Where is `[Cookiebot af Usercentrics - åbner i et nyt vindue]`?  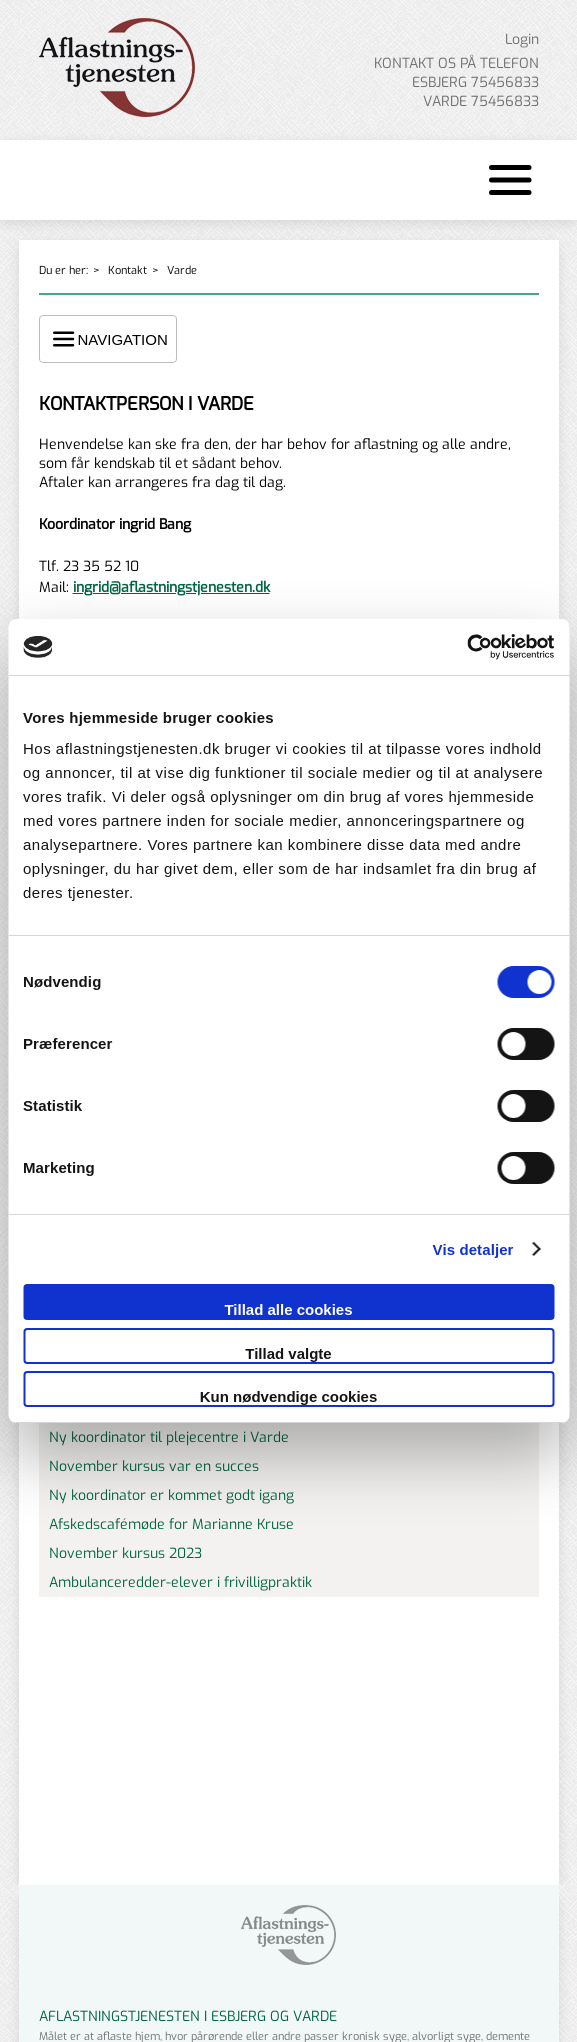
[Cookiebot af Usercentrics - åbner i et nyt vindue] is located at coordinates (466, 647).